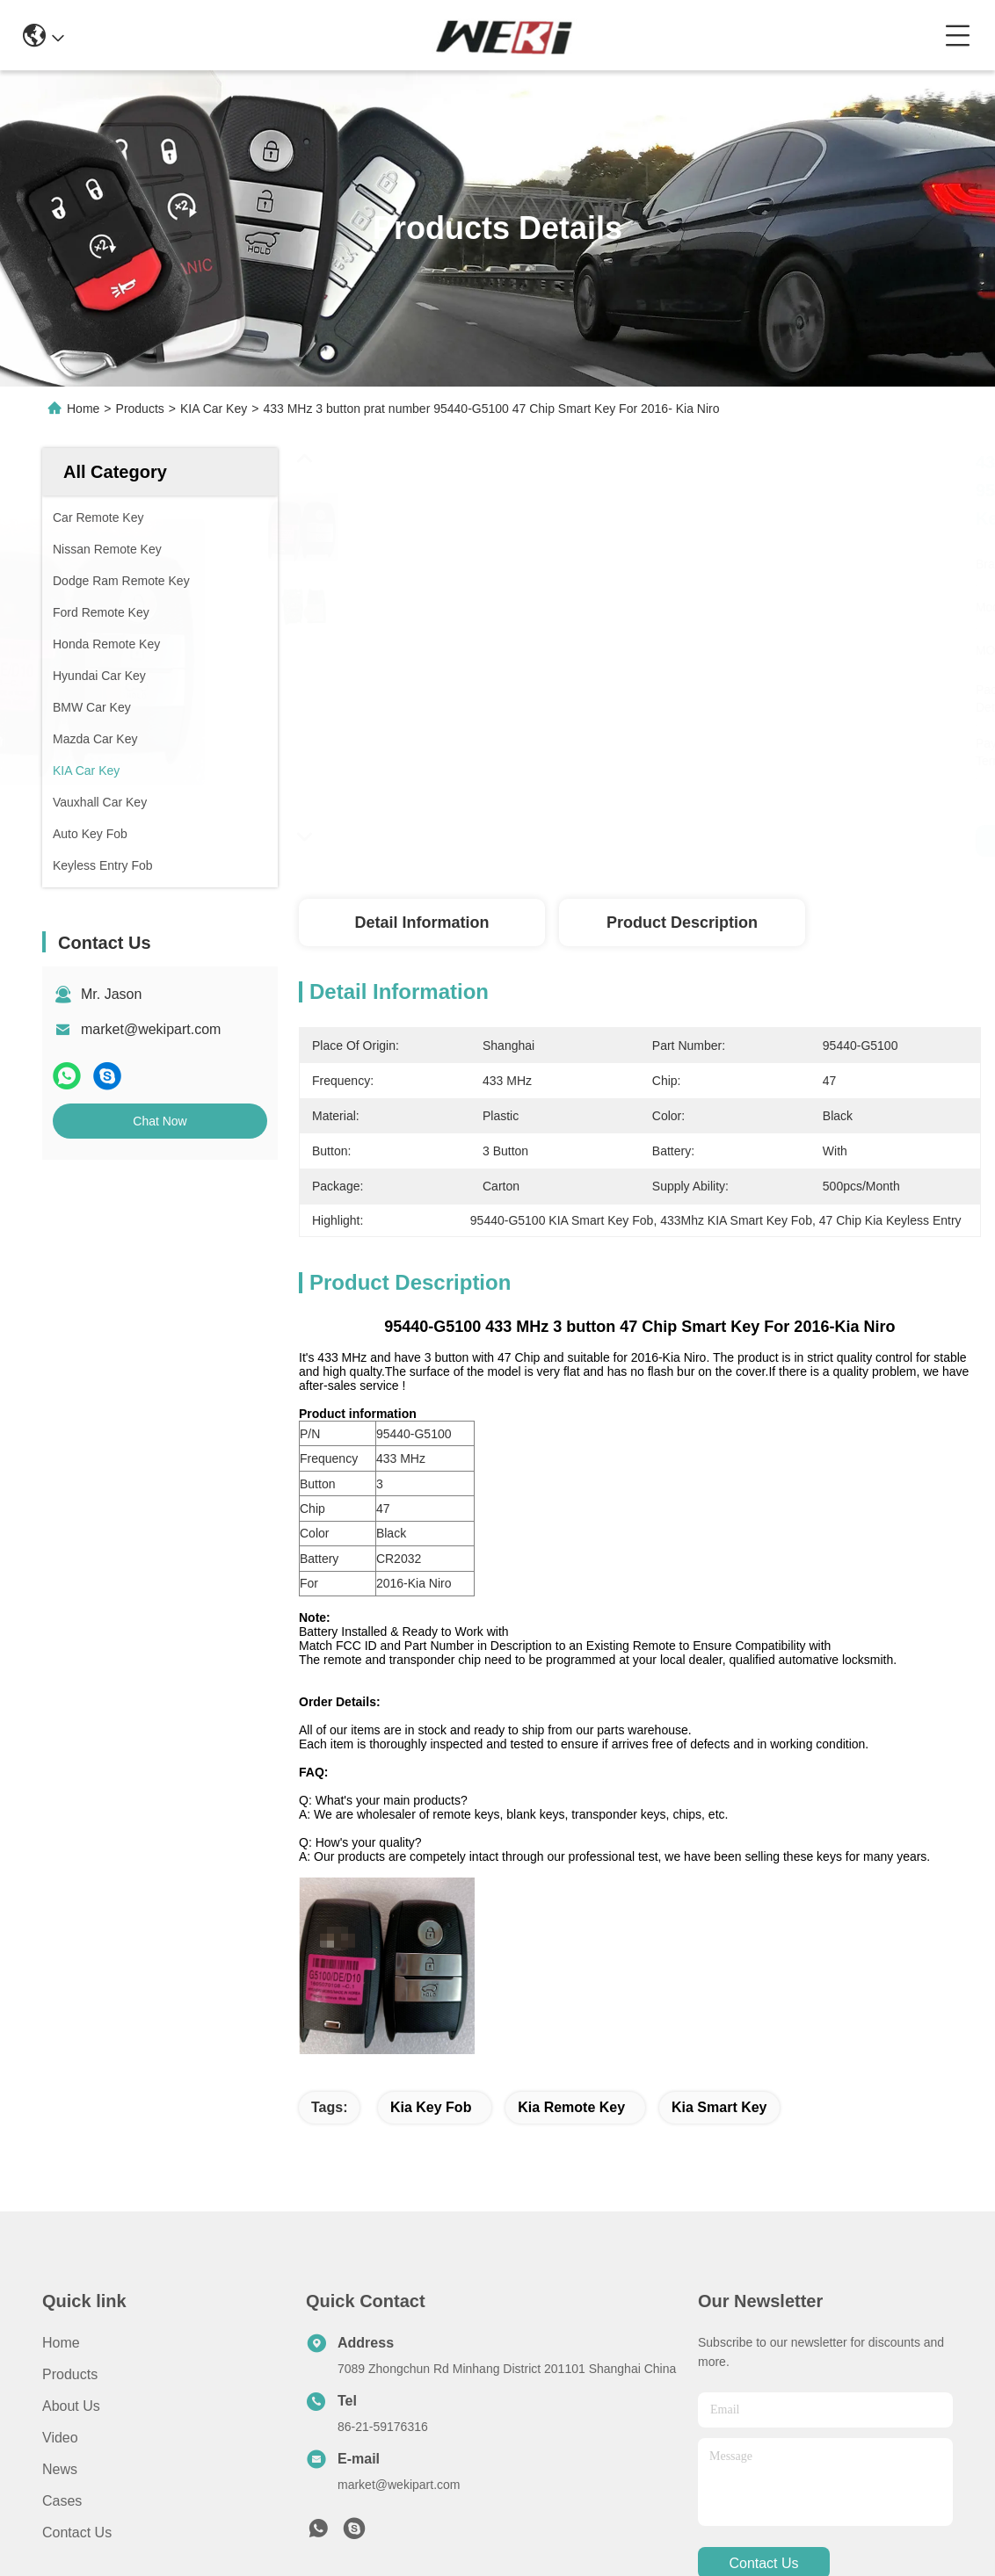 This screenshot has width=995, height=2576. What do you see at coordinates (140, 409) in the screenshot?
I see `Products` at bounding box center [140, 409].